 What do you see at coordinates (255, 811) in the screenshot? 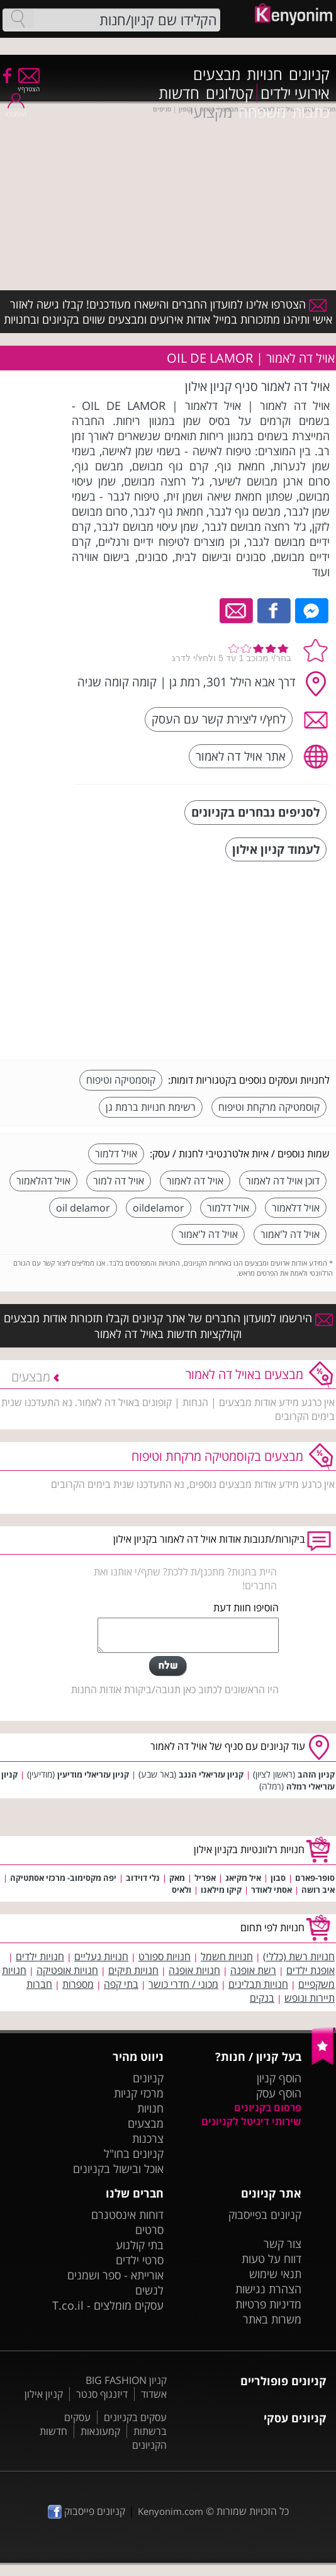
I see `לסניפים נבחרים בקניונים` at bounding box center [255, 811].